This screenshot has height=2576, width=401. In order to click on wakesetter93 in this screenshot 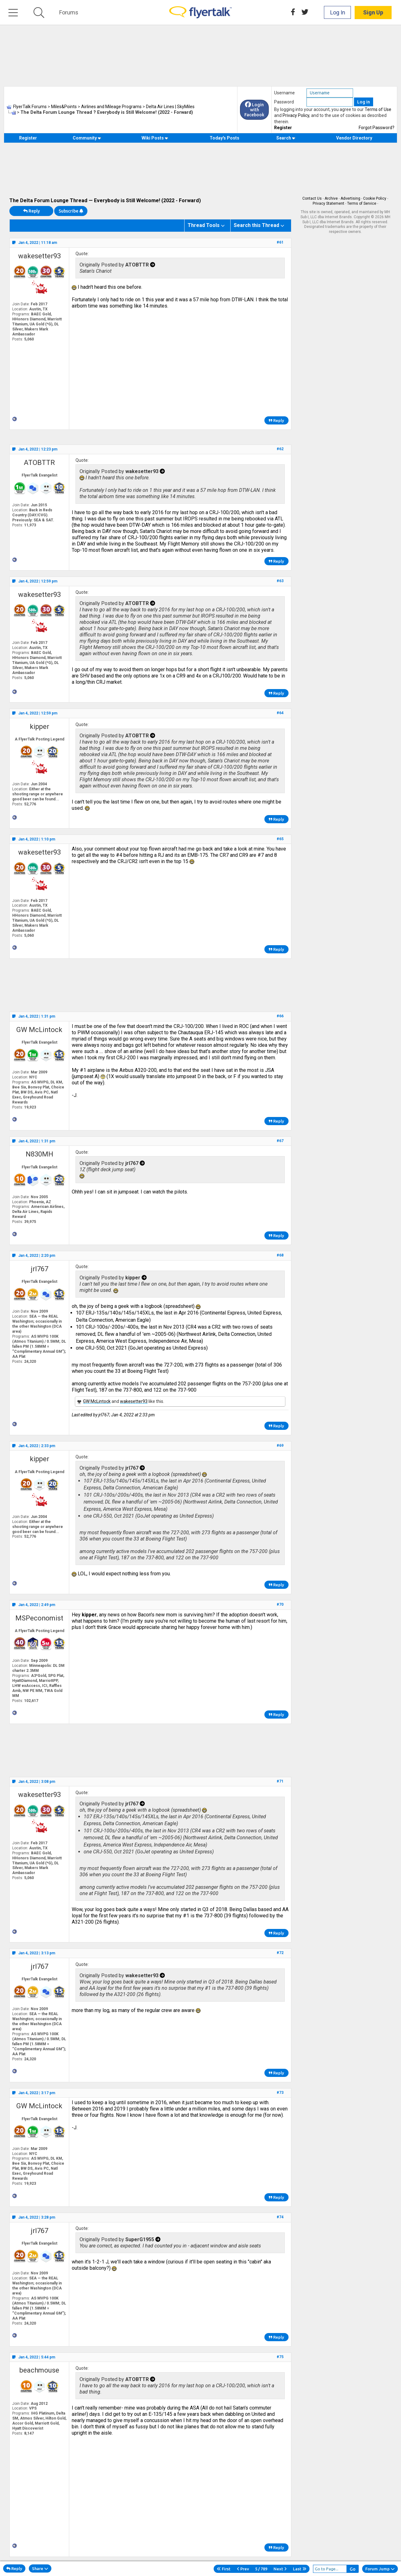, I will do `click(39, 256)`.